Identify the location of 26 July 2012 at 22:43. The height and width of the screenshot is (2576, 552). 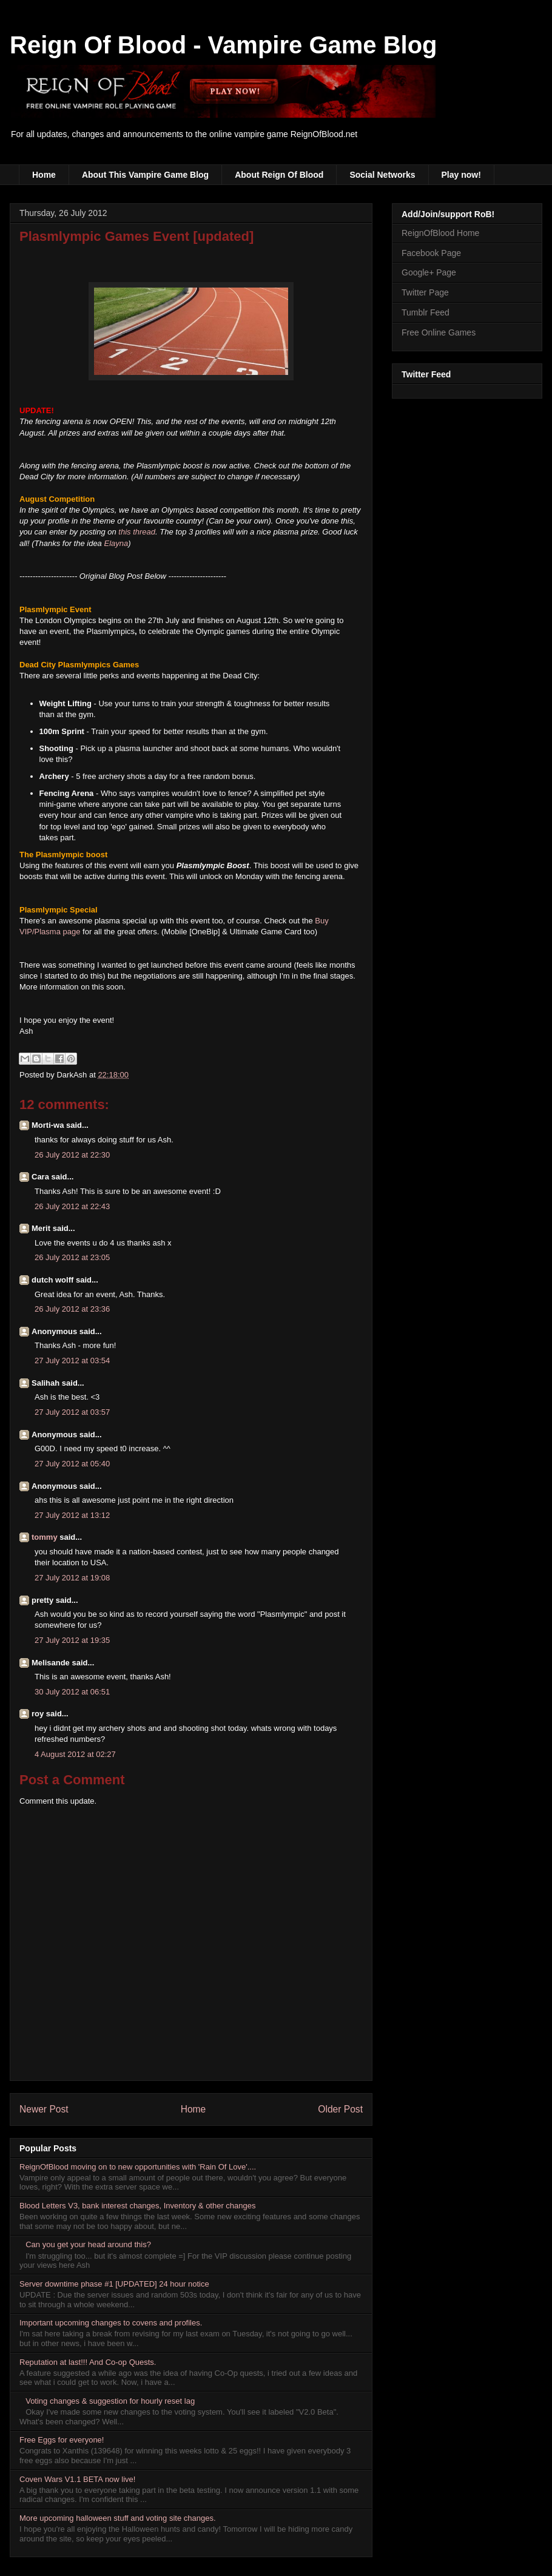
(72, 1206).